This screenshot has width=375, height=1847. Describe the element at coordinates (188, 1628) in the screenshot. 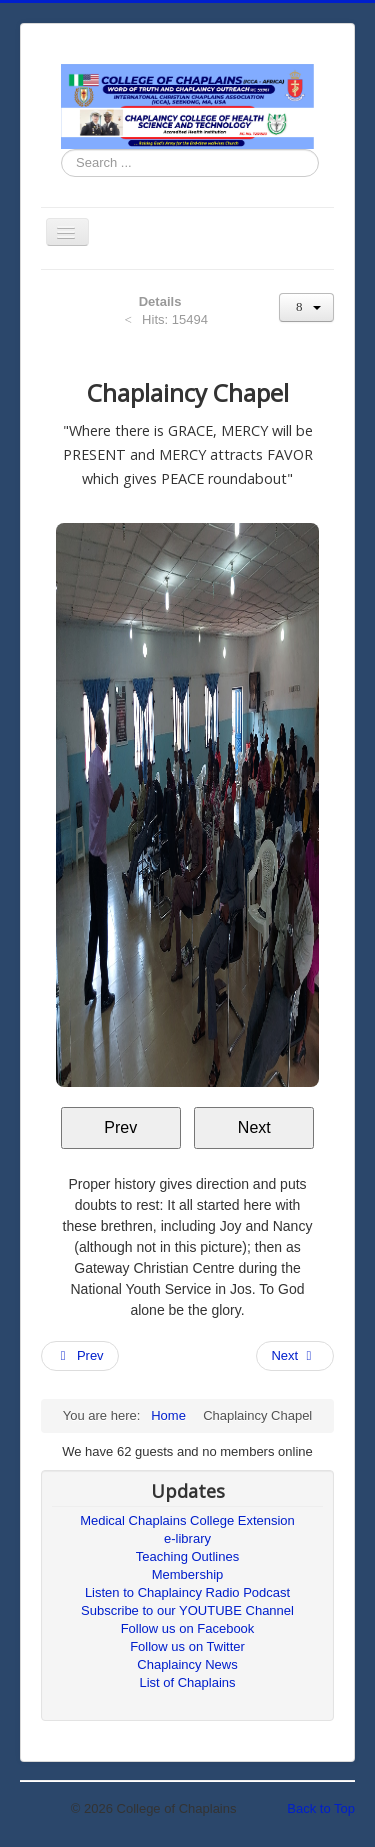

I see `Follow us on Facebook` at that location.